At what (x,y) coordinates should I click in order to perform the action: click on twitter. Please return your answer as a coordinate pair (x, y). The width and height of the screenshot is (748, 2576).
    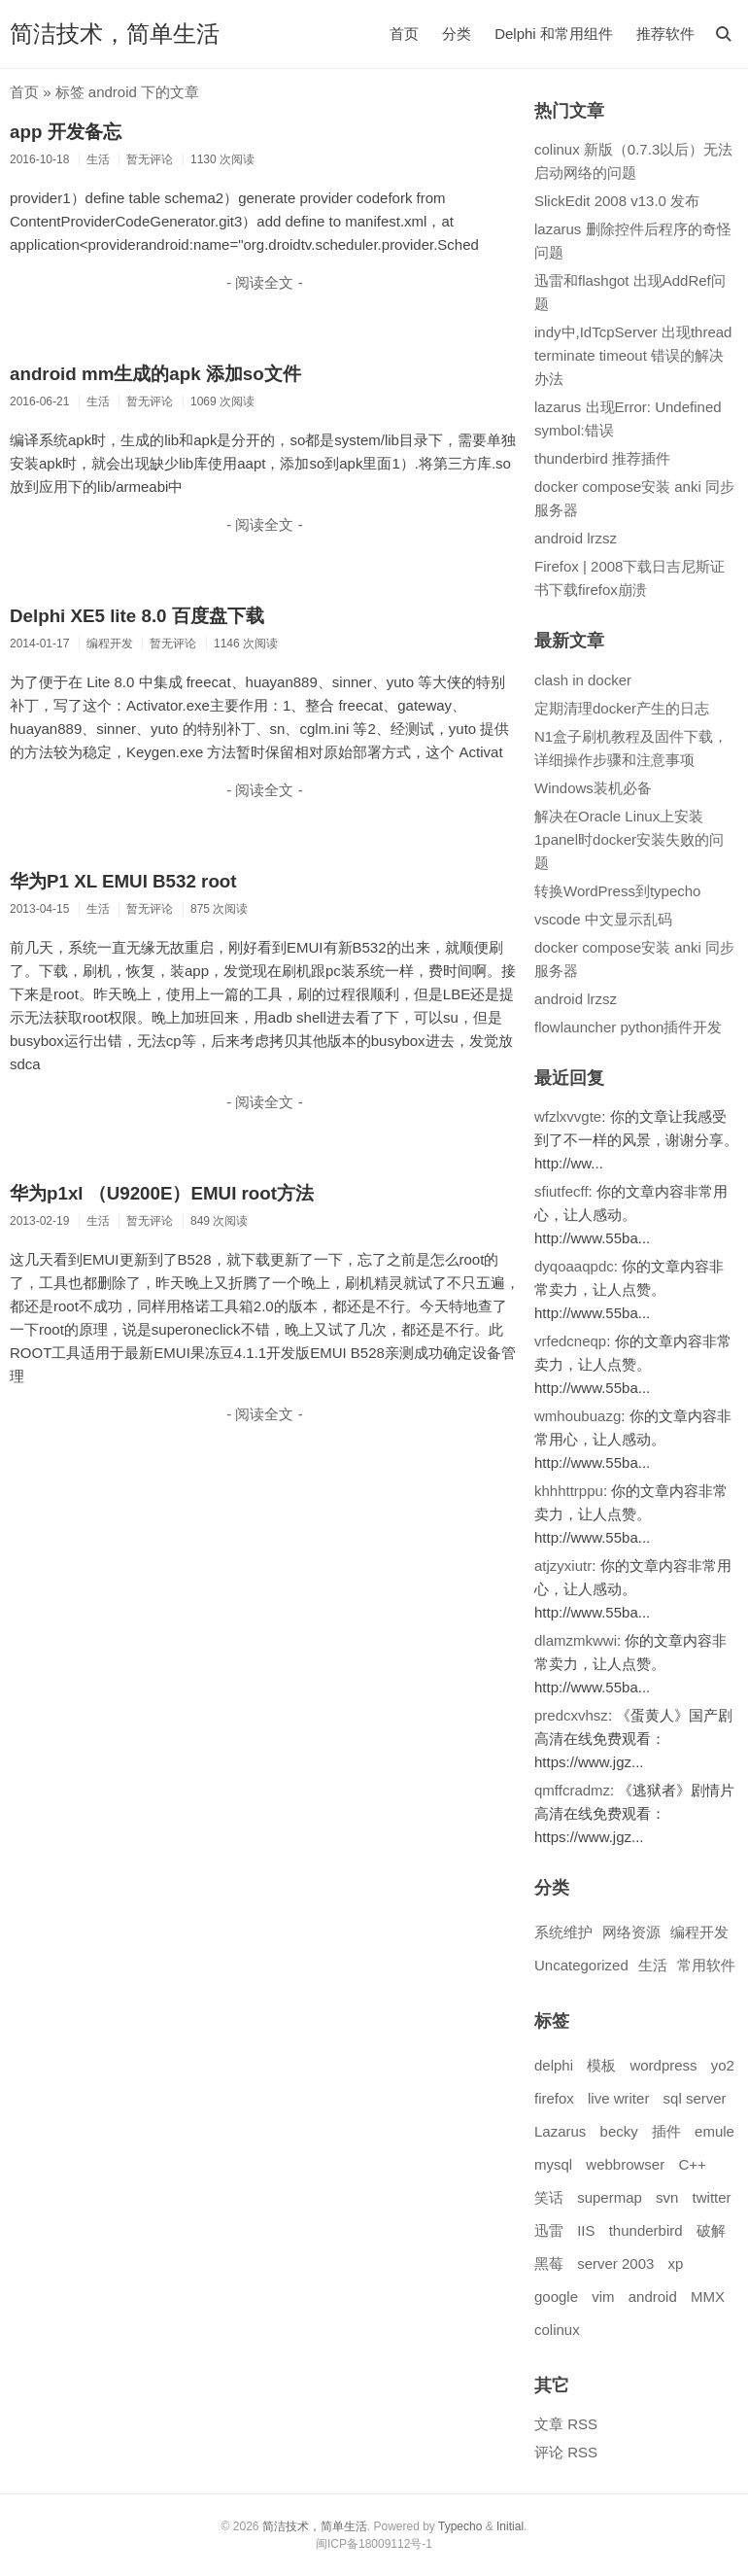
    Looking at the image, I should click on (712, 2197).